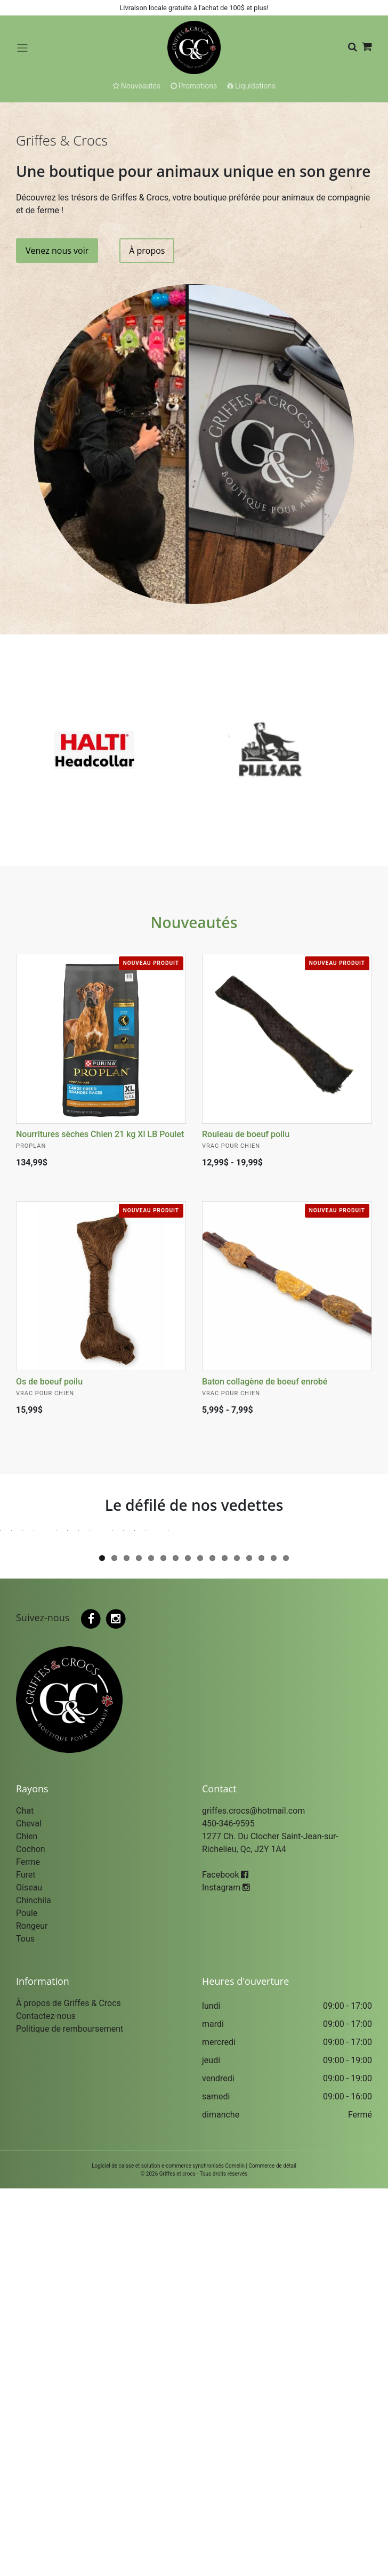 This screenshot has height=2576, width=388. What do you see at coordinates (29, 2275) in the screenshot?
I see `Oiseau` at bounding box center [29, 2275].